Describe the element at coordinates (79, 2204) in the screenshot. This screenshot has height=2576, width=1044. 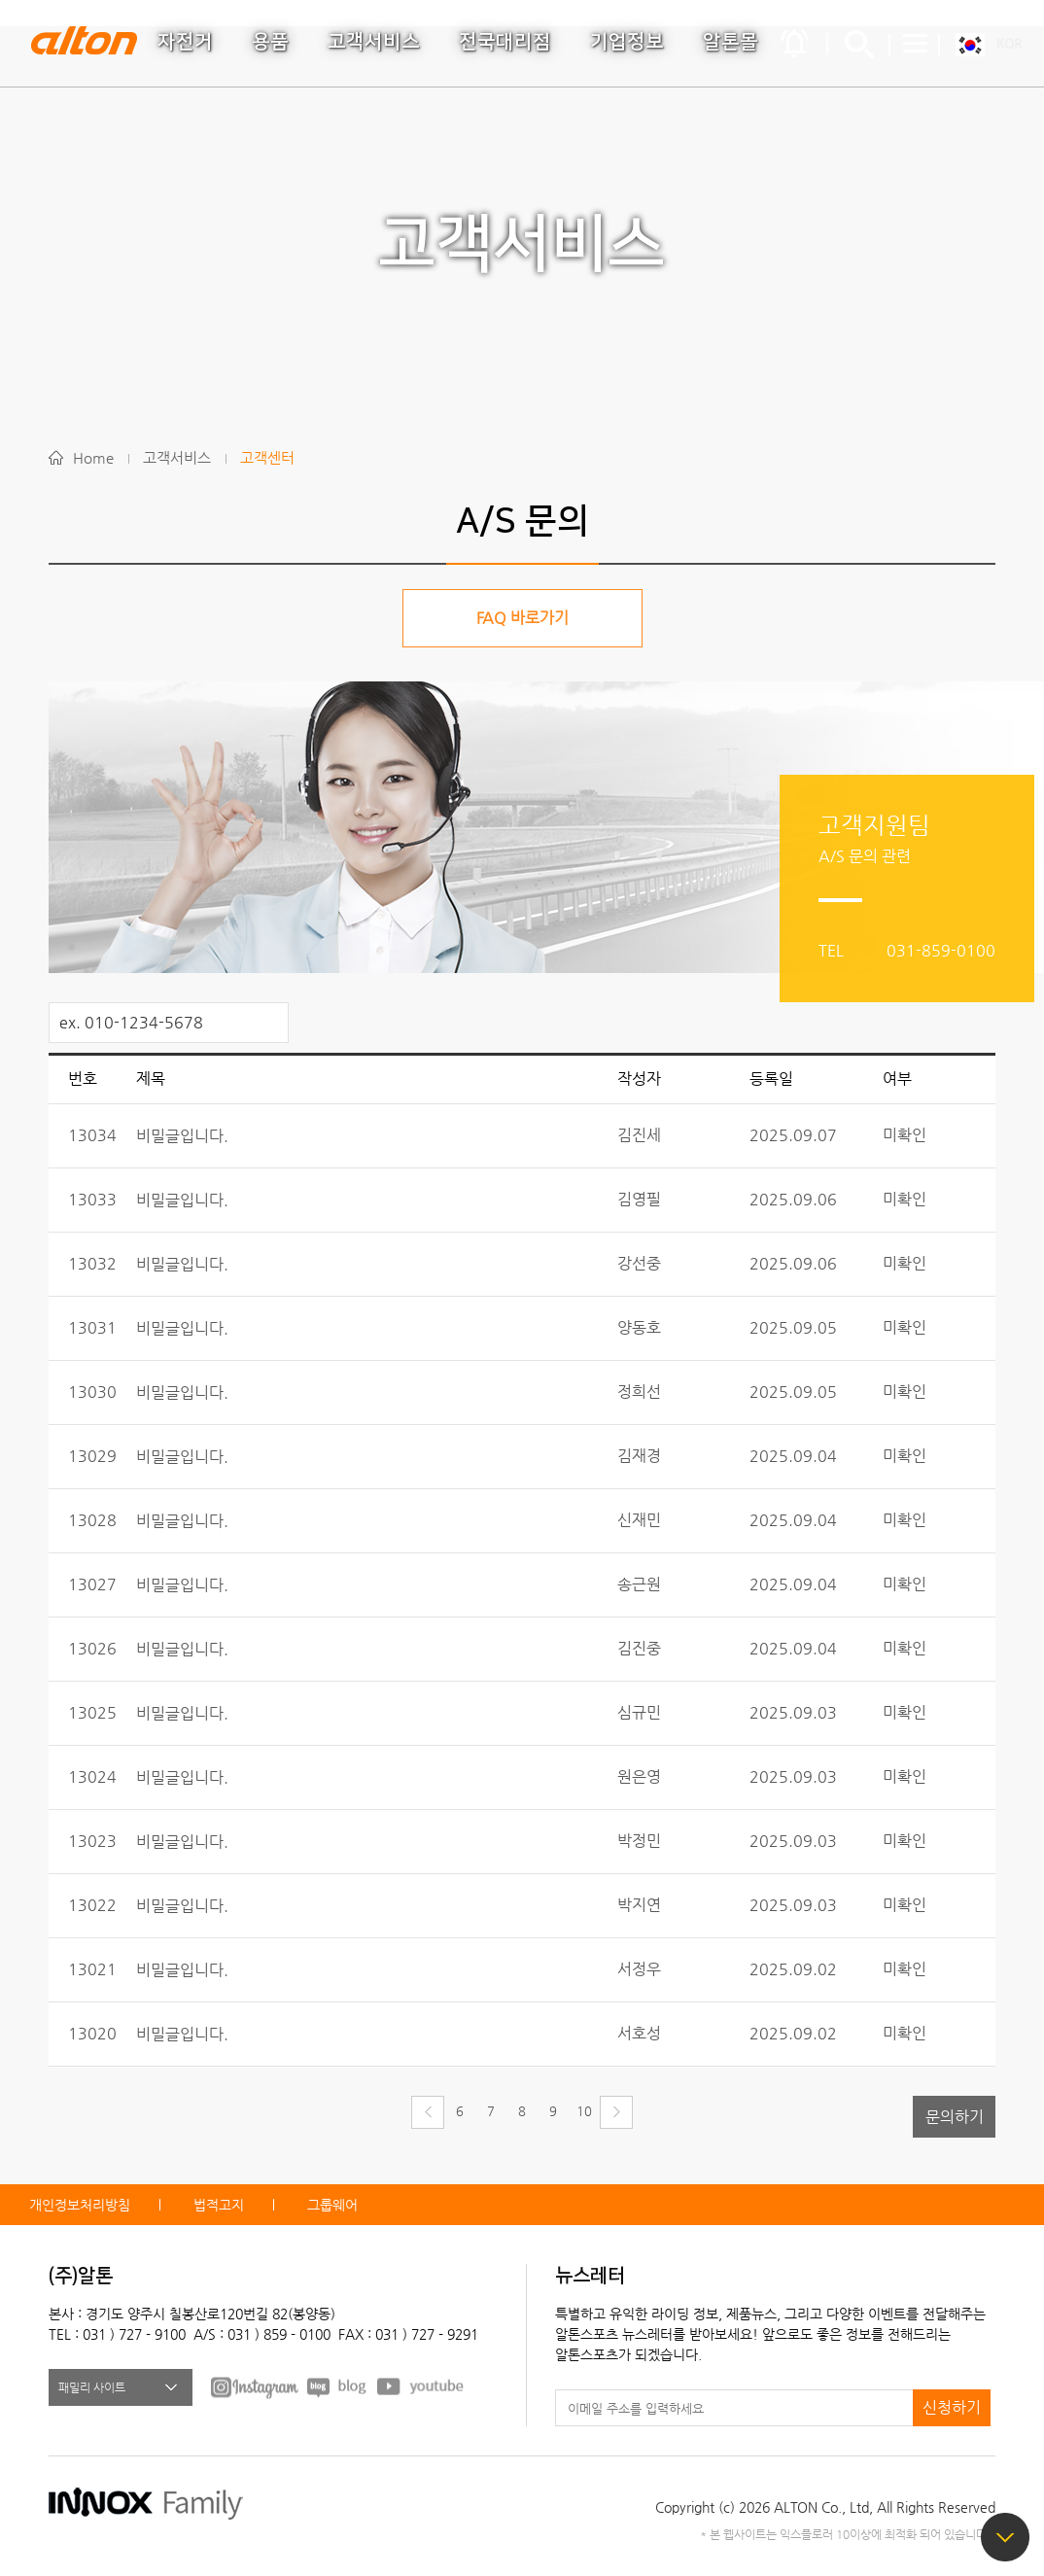
I see `개인정보처리방침` at that location.